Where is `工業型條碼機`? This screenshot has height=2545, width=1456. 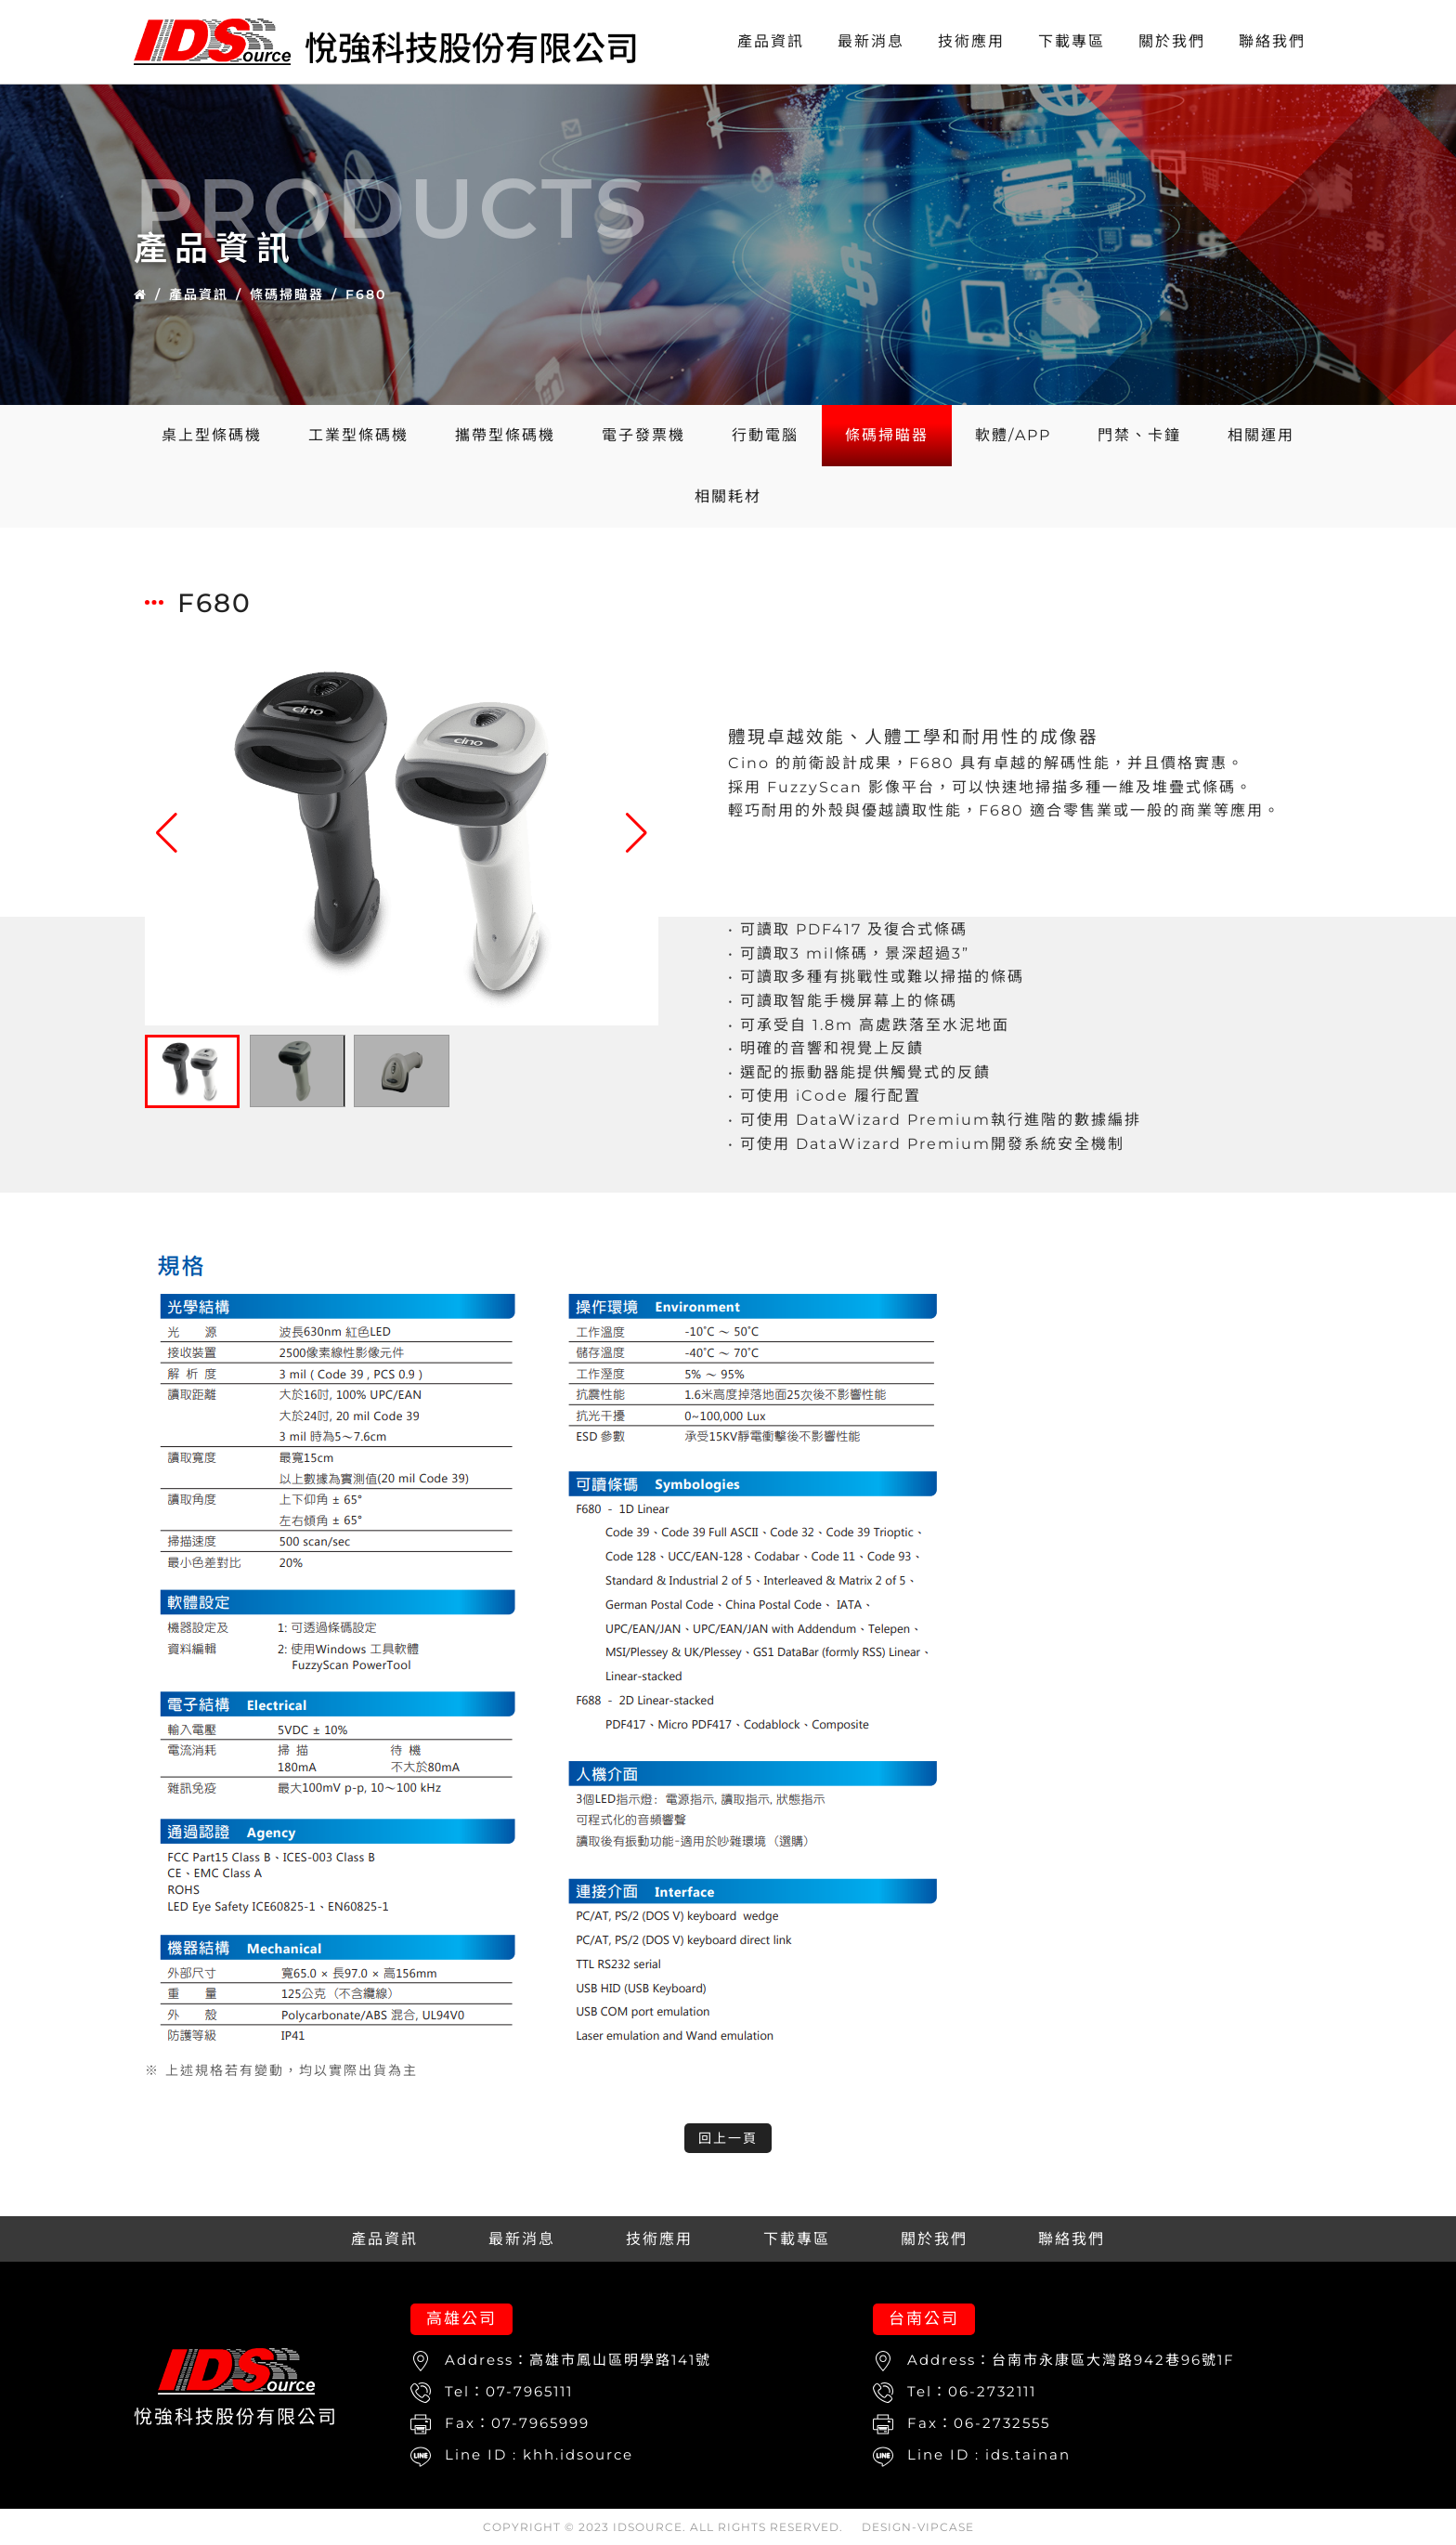
工業型條碼機 is located at coordinates (358, 435).